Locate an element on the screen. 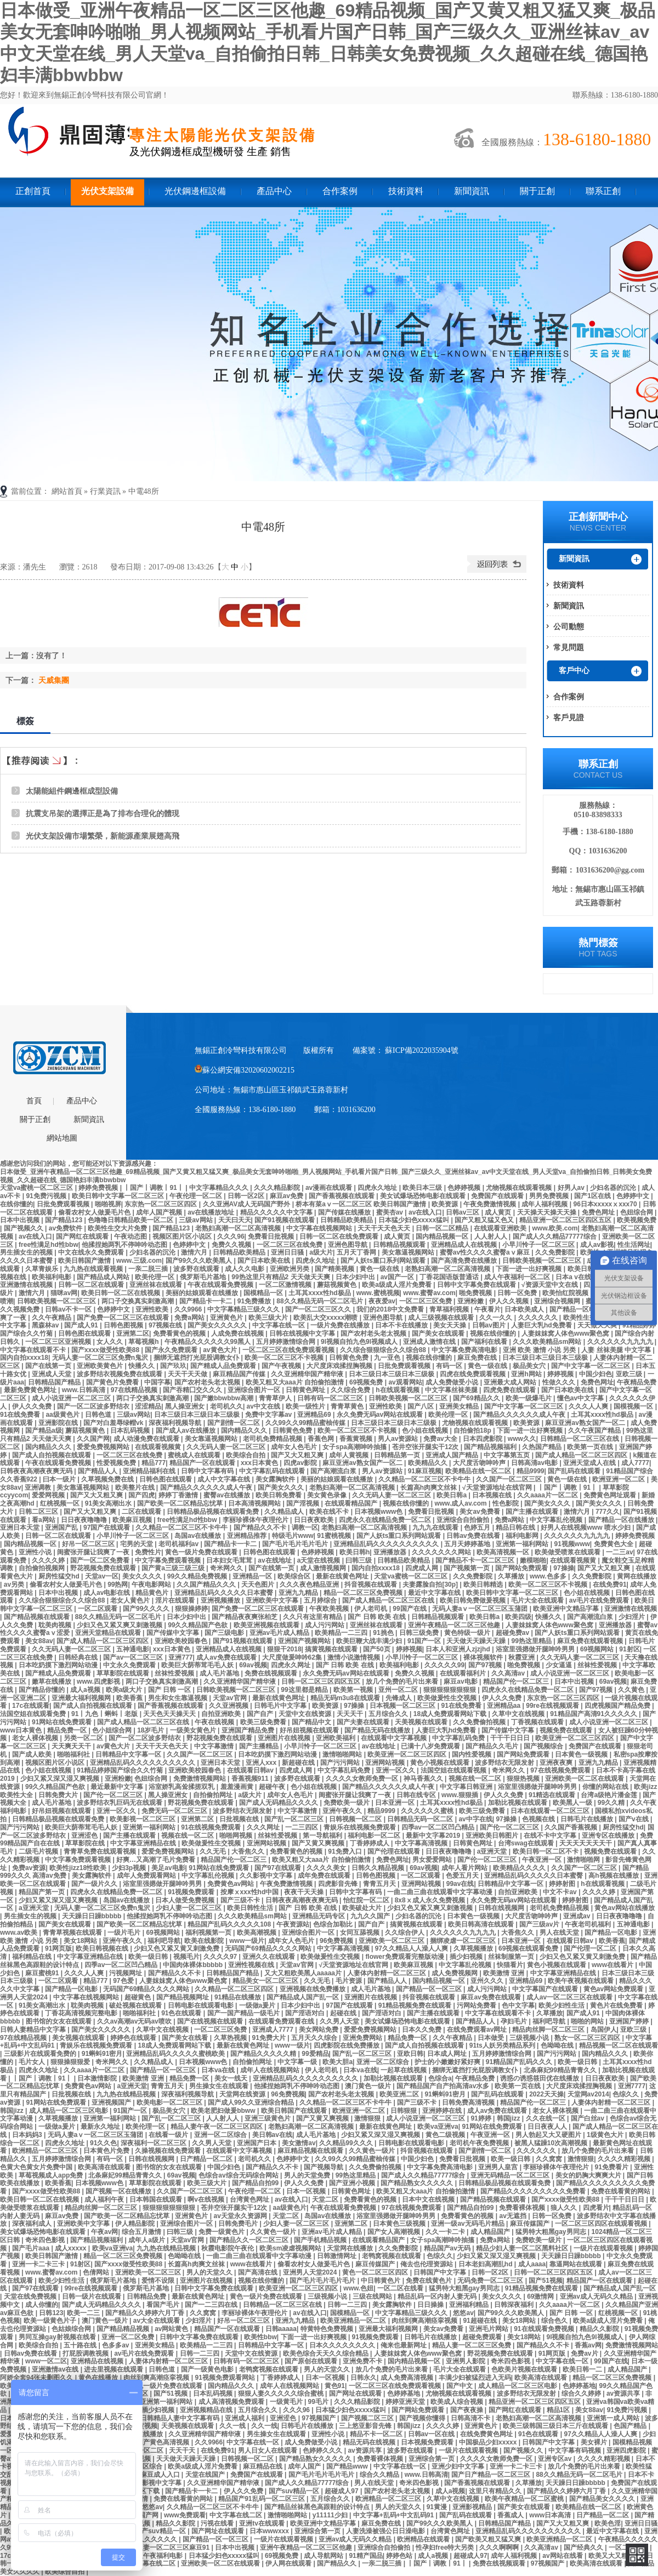 This screenshot has width=658, height=2576. 99毛片 is located at coordinates (319, 2402).